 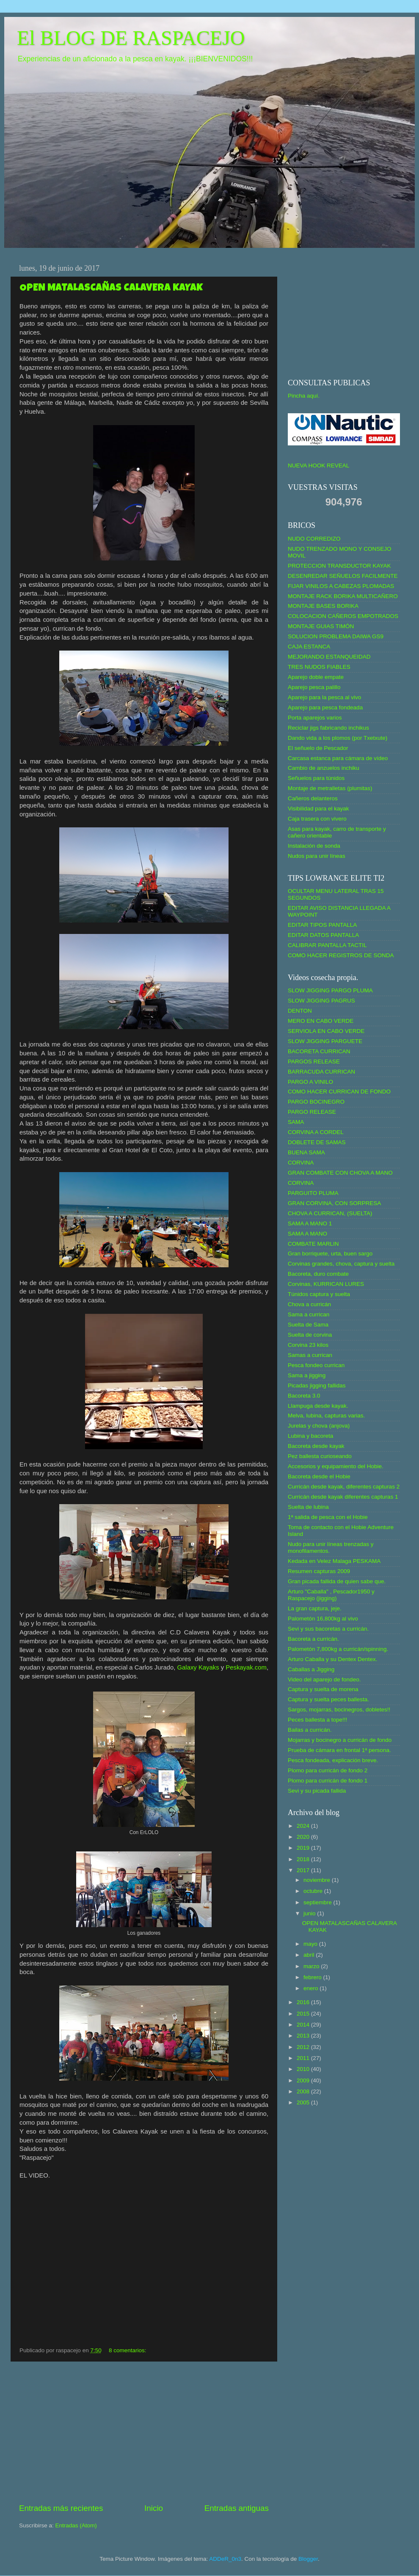 I want to click on Túnidos captura y suelta, so click(x=319, y=1294).